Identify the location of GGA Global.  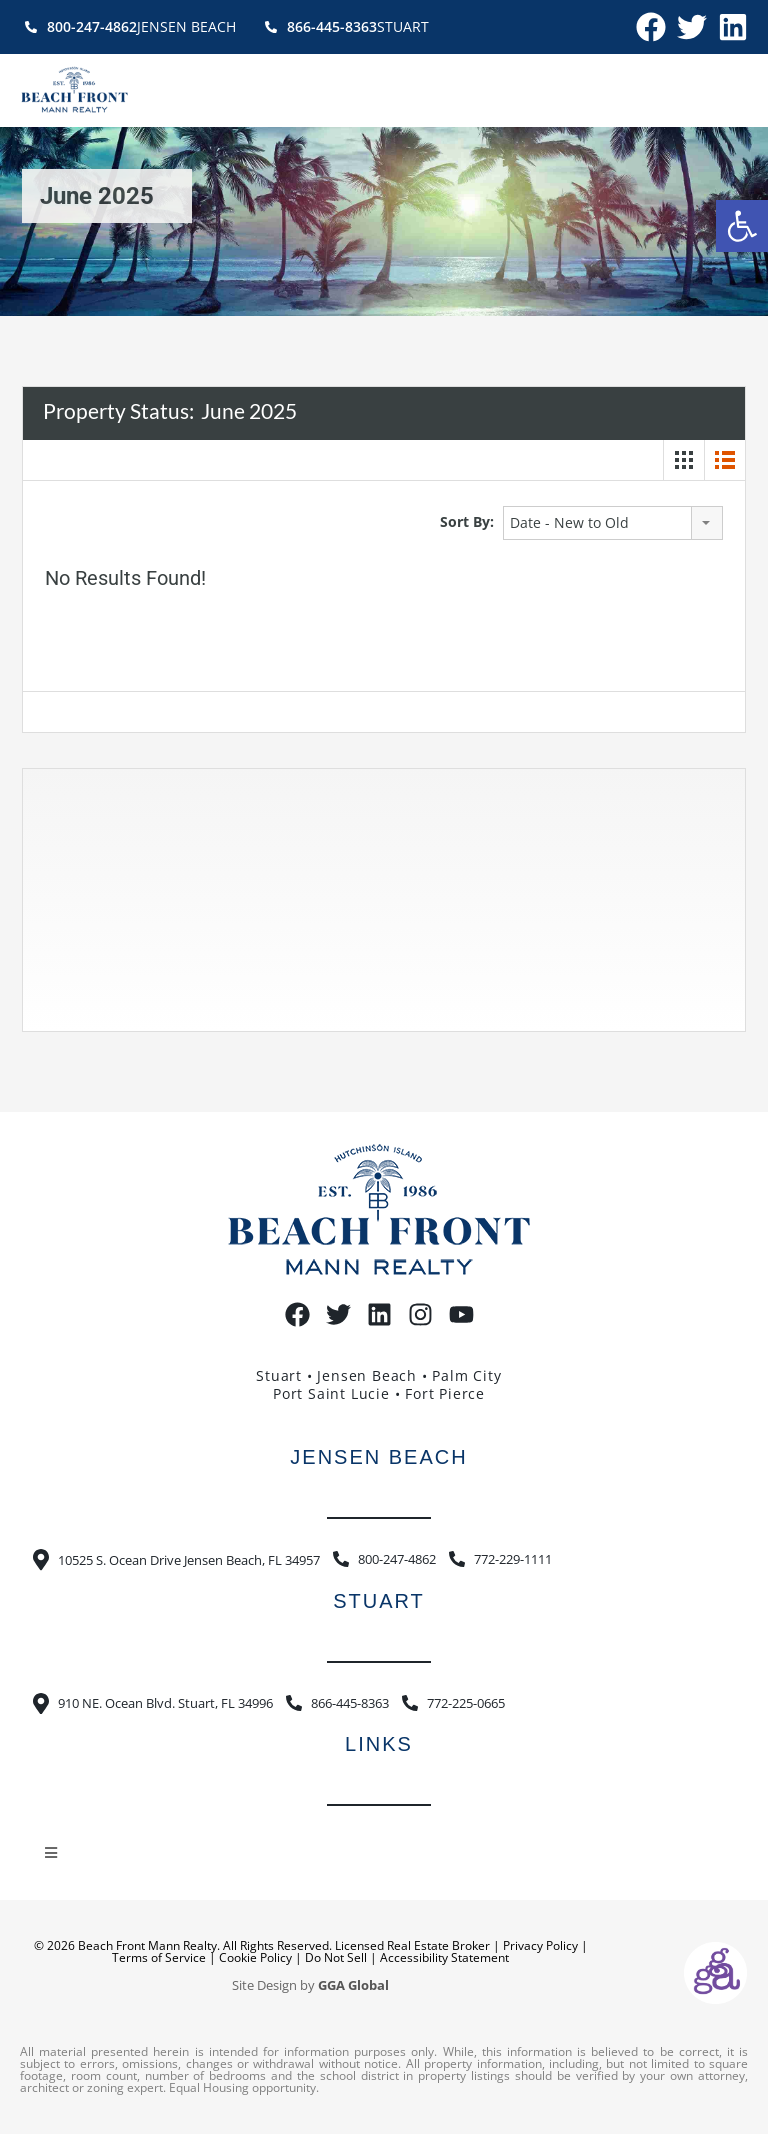
(353, 1985).